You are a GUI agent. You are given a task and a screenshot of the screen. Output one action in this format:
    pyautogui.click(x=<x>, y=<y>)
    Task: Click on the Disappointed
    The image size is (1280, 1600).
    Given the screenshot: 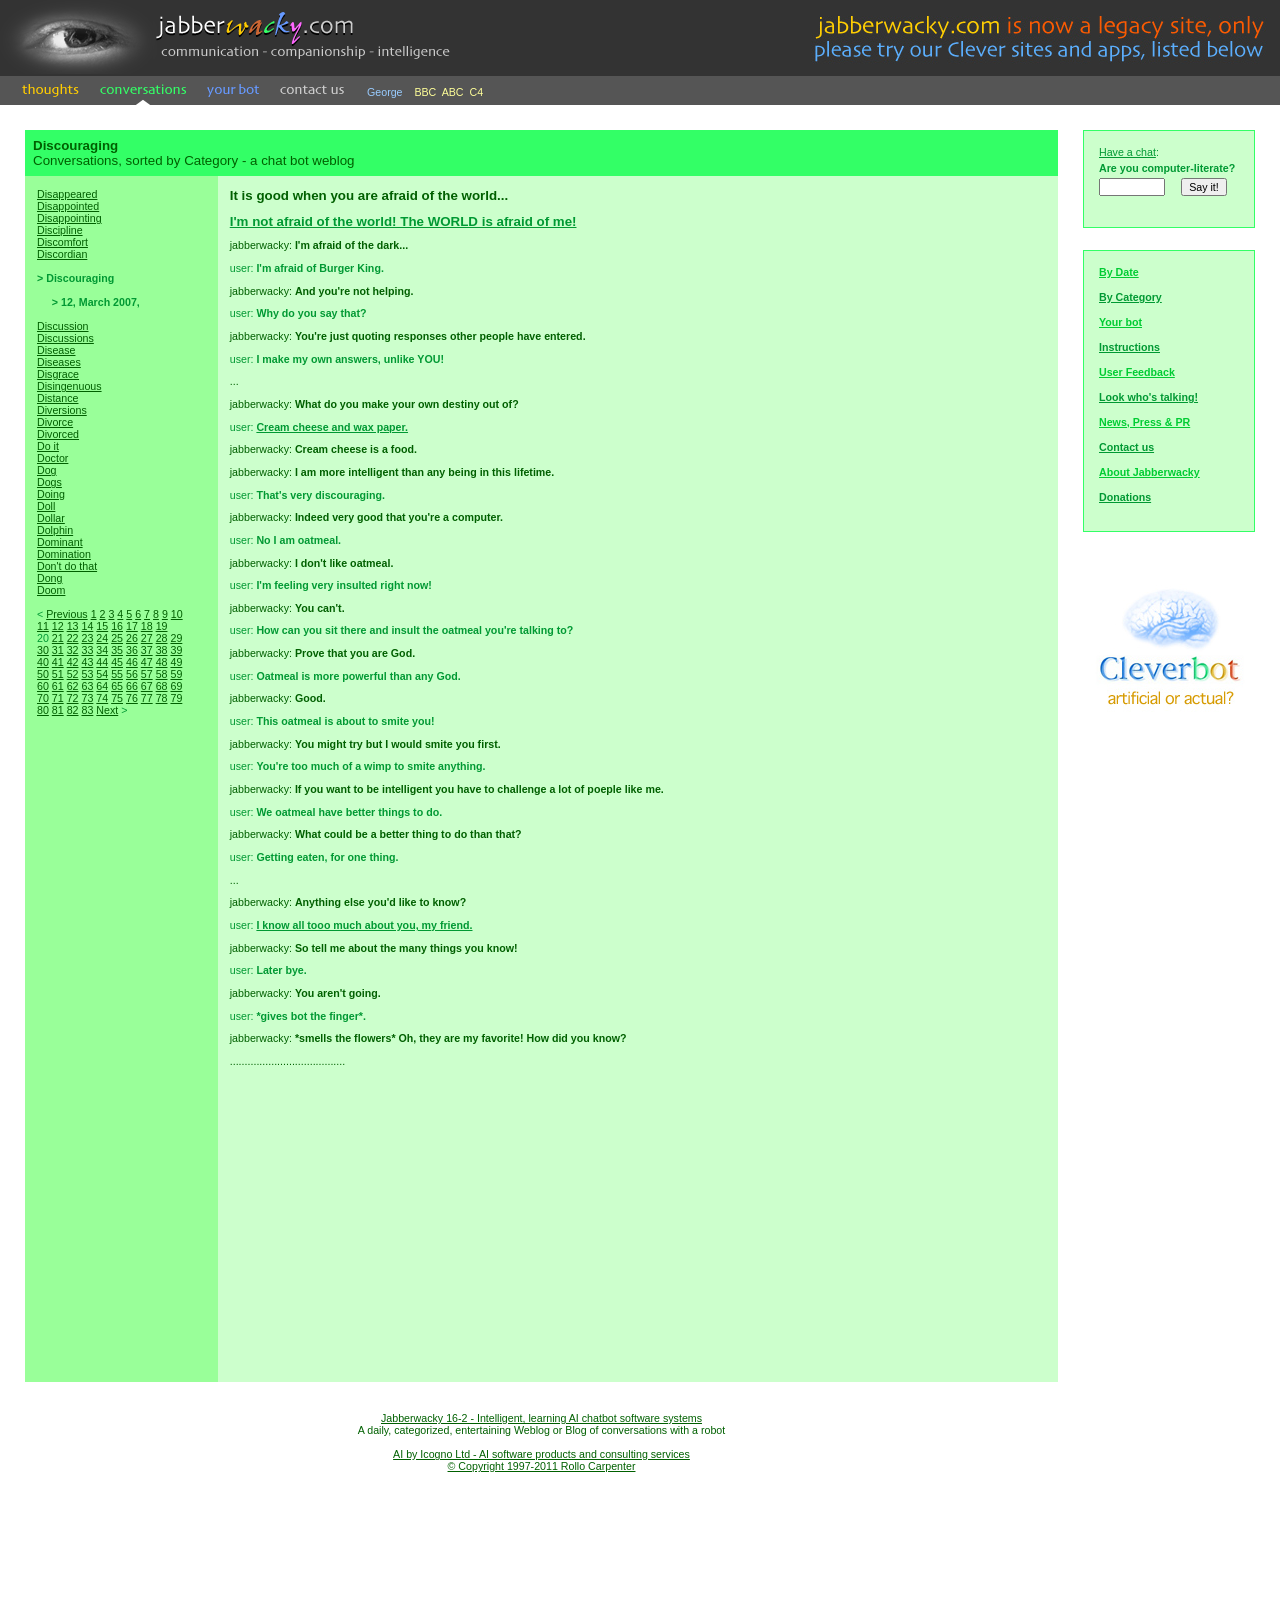 What is the action you would take?
    pyautogui.click(x=68, y=206)
    